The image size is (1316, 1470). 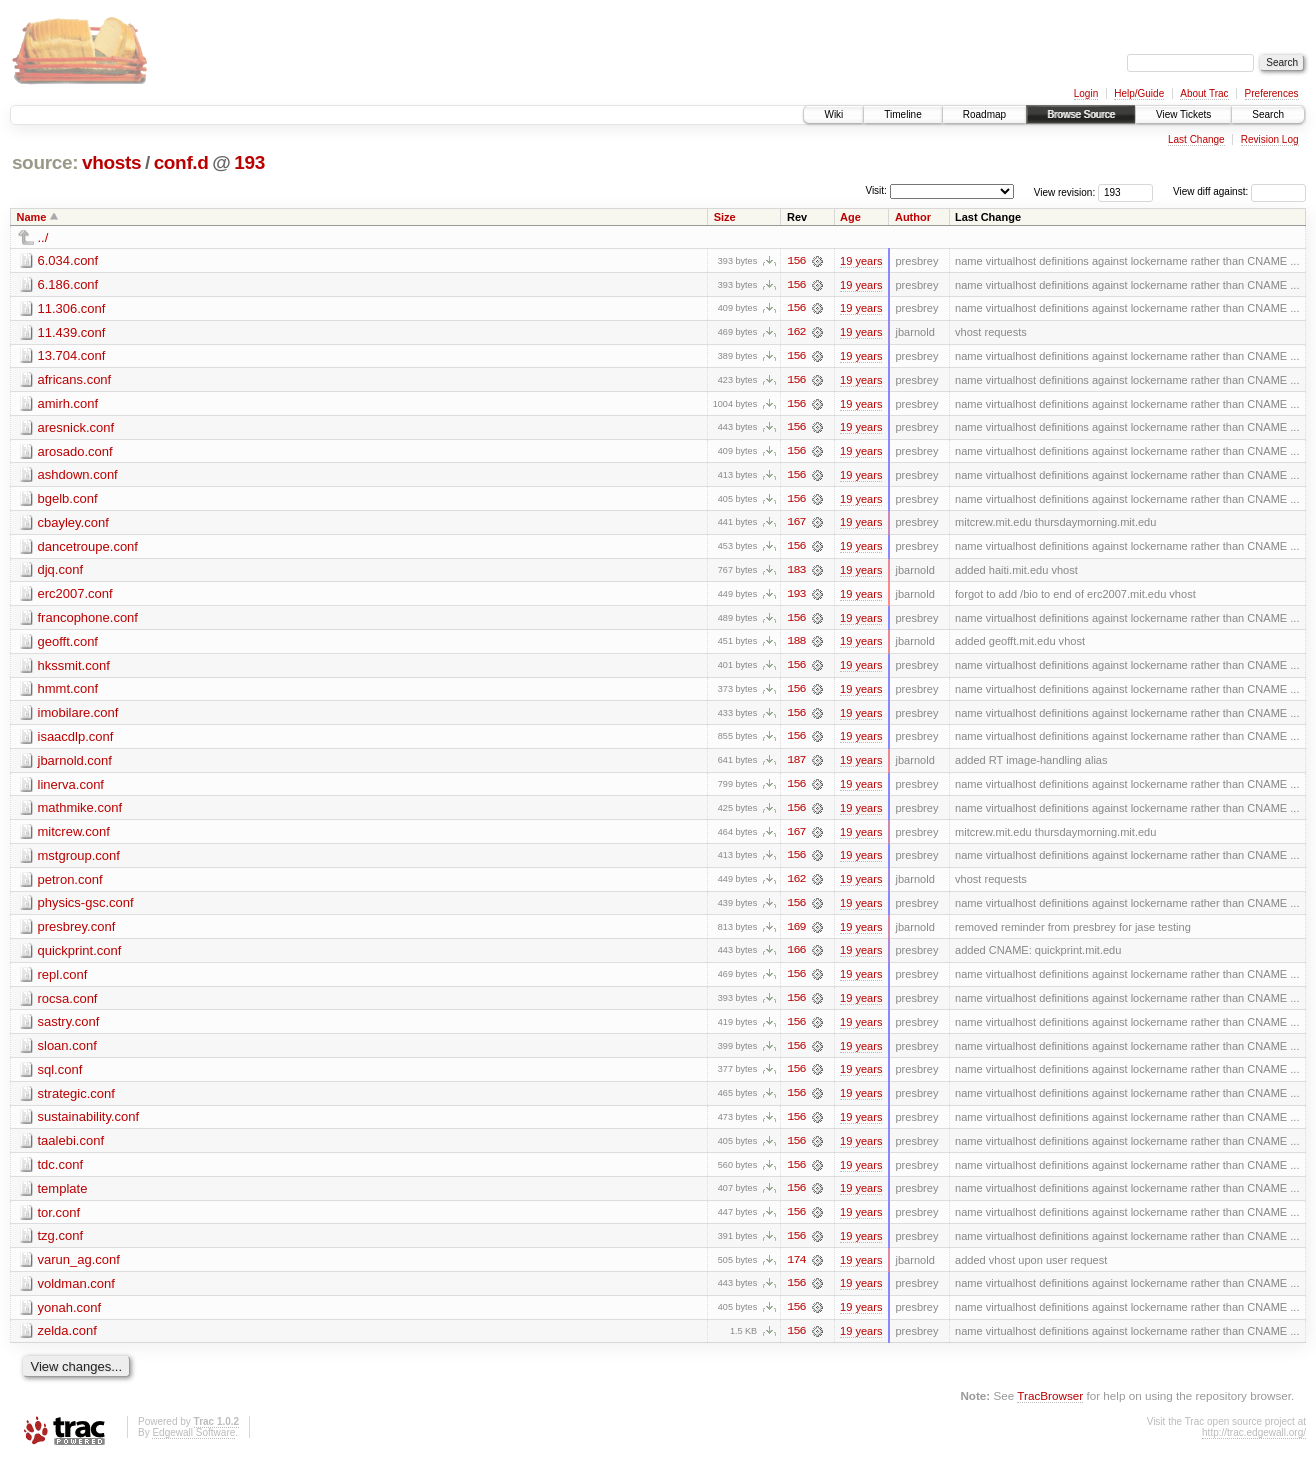 What do you see at coordinates (796, 525) in the screenshot?
I see `167` at bounding box center [796, 525].